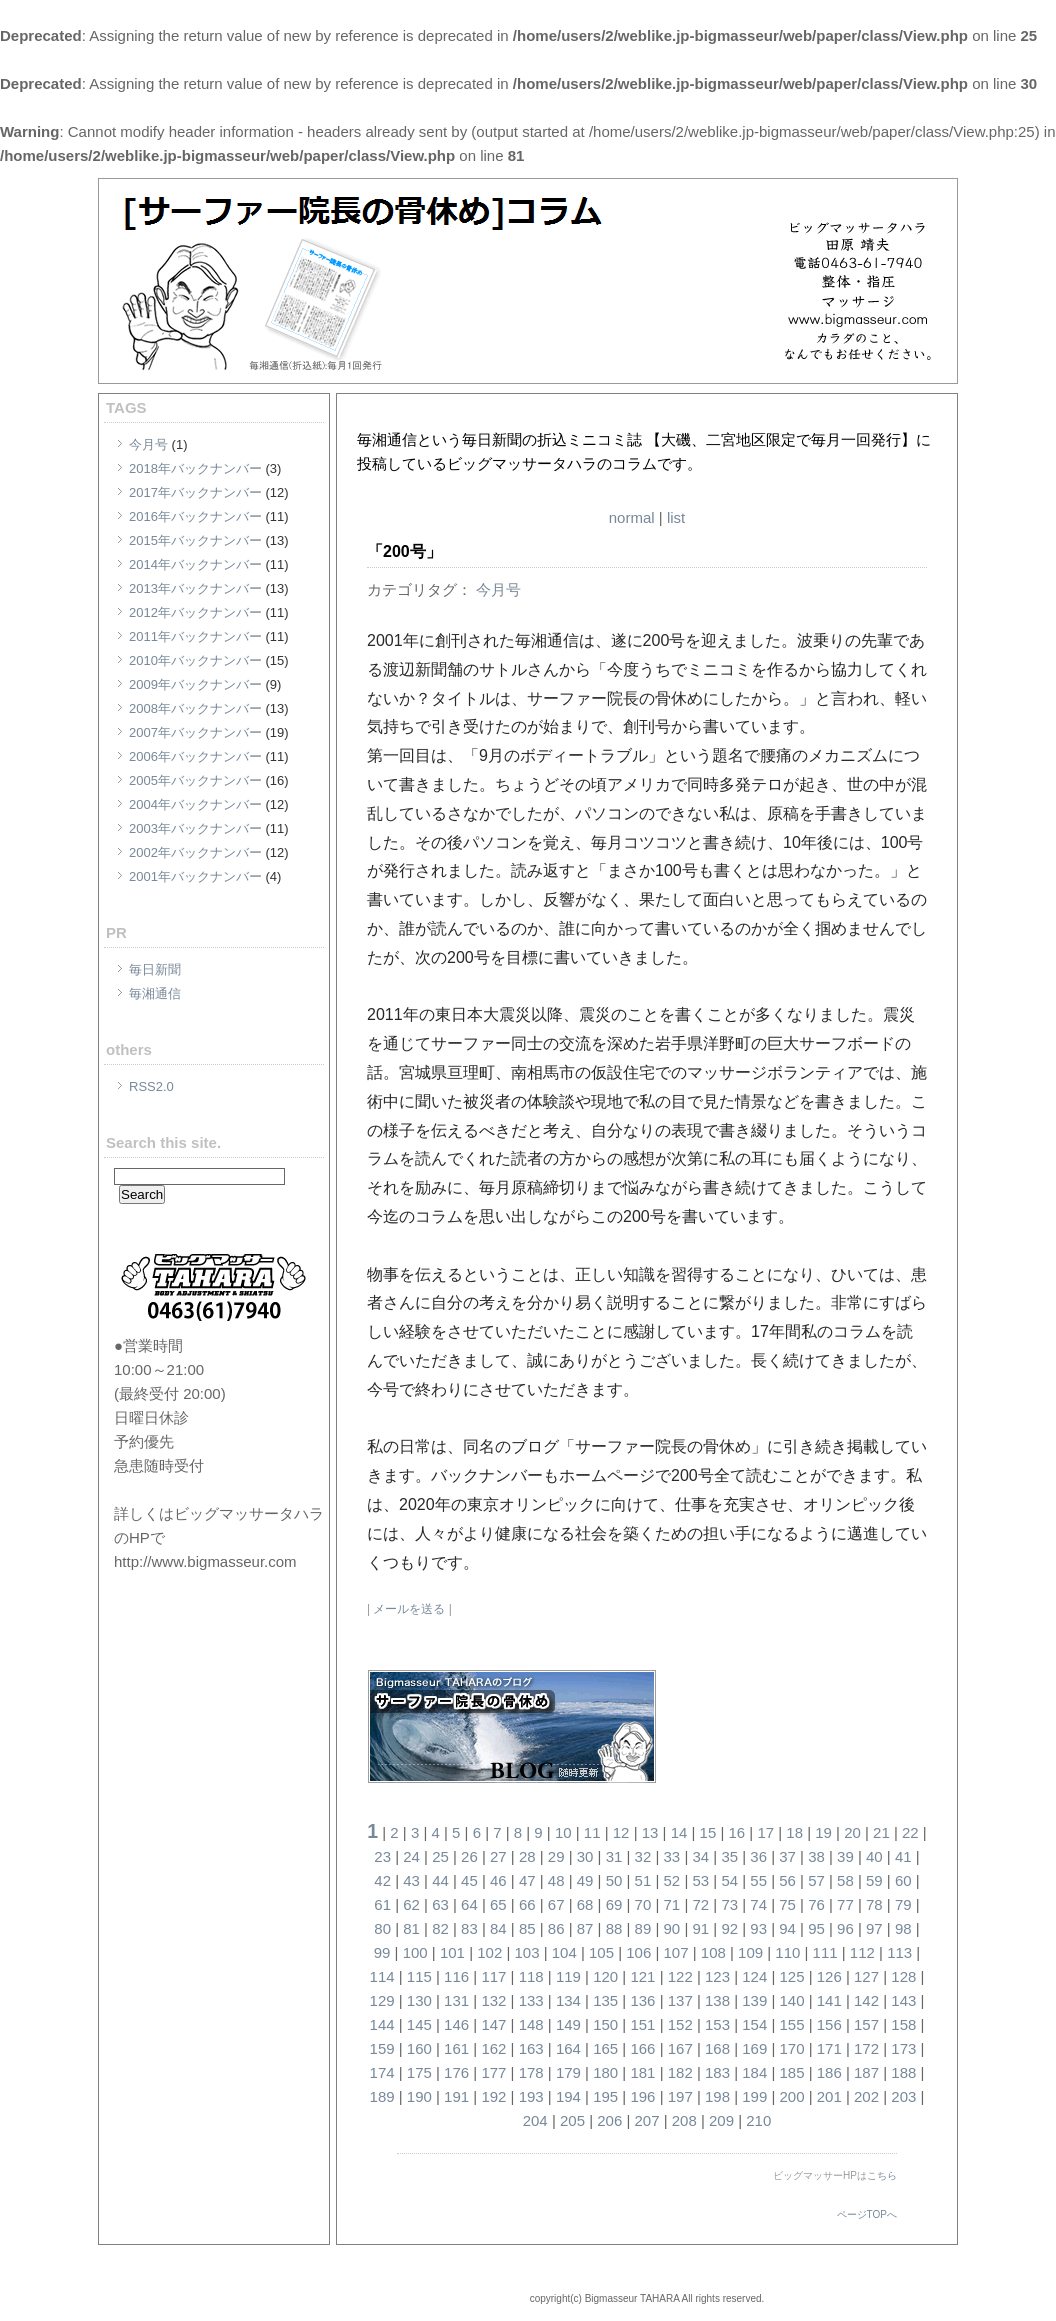 This screenshot has width=1056, height=2321. I want to click on 189, so click(382, 2096).